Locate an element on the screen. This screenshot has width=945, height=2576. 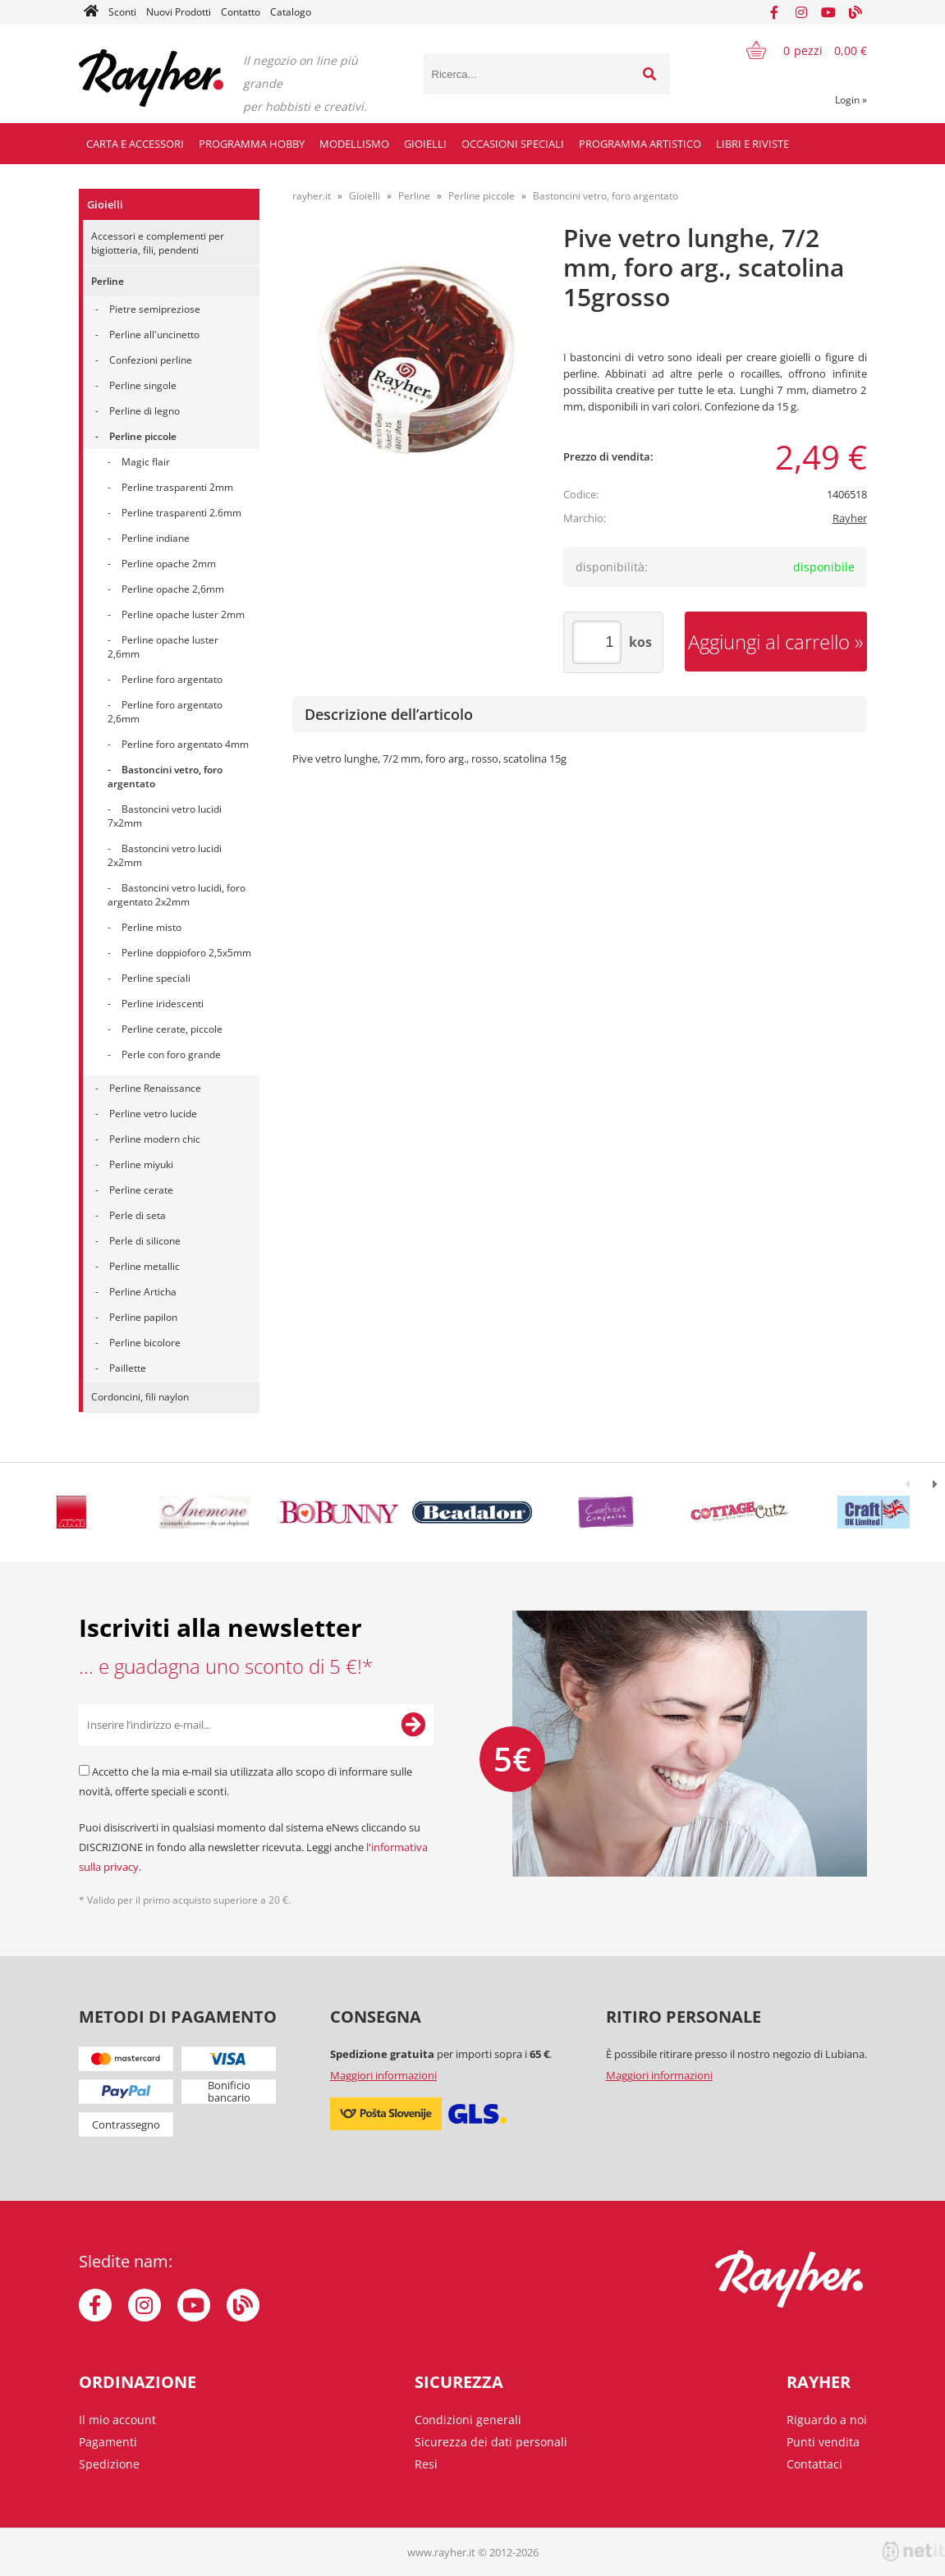
Punti vendita is located at coordinates (823, 2442).